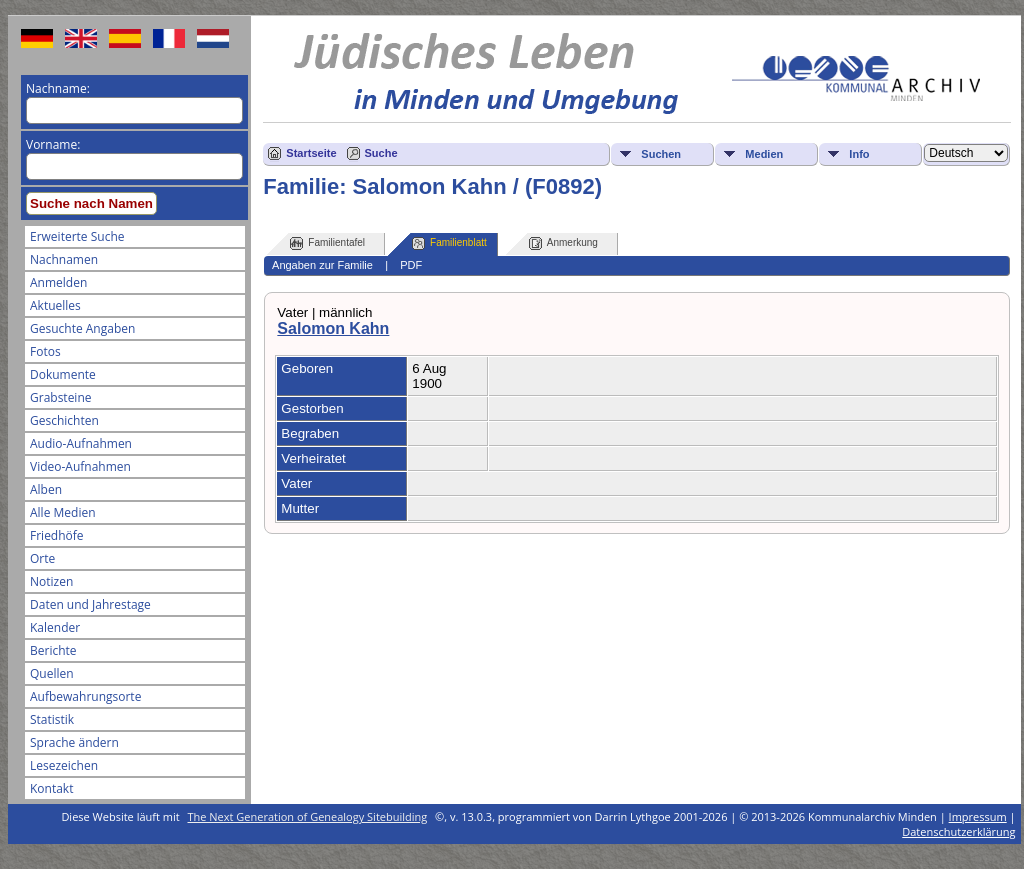 This screenshot has height=869, width=1024. What do you see at coordinates (80, 466) in the screenshot?
I see `Video-Aufnahmen` at bounding box center [80, 466].